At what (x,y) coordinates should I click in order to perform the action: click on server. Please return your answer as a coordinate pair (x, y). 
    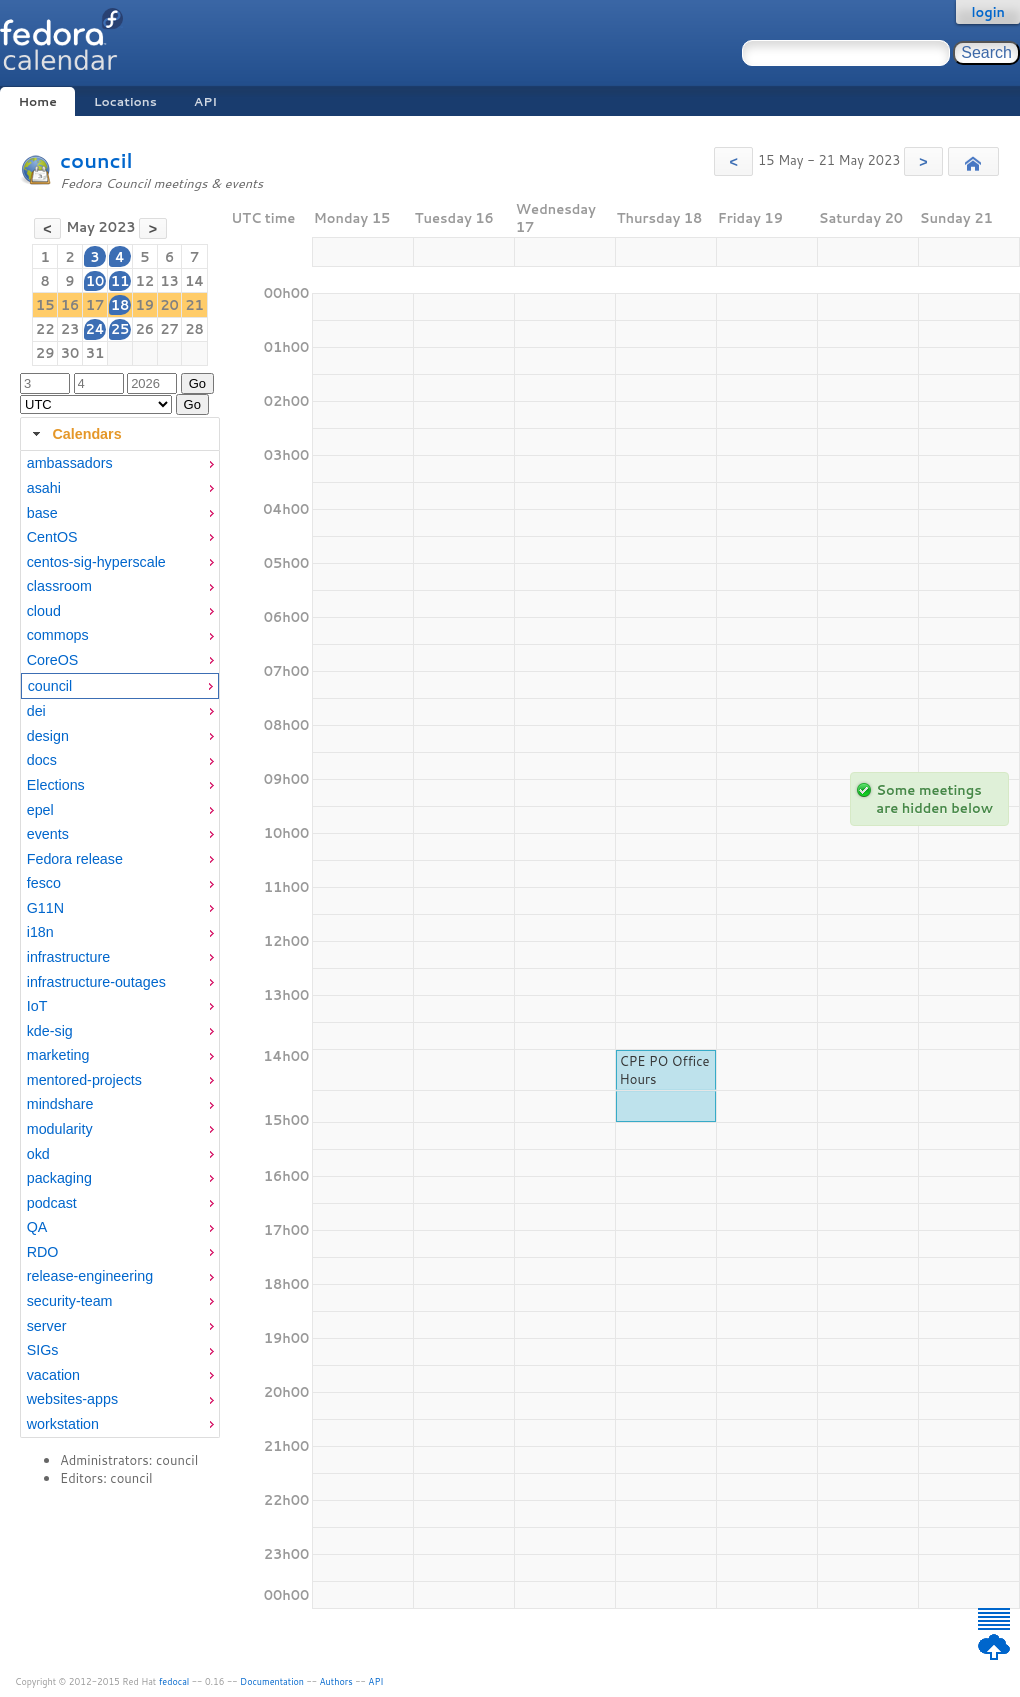
    Looking at the image, I should click on (47, 1326).